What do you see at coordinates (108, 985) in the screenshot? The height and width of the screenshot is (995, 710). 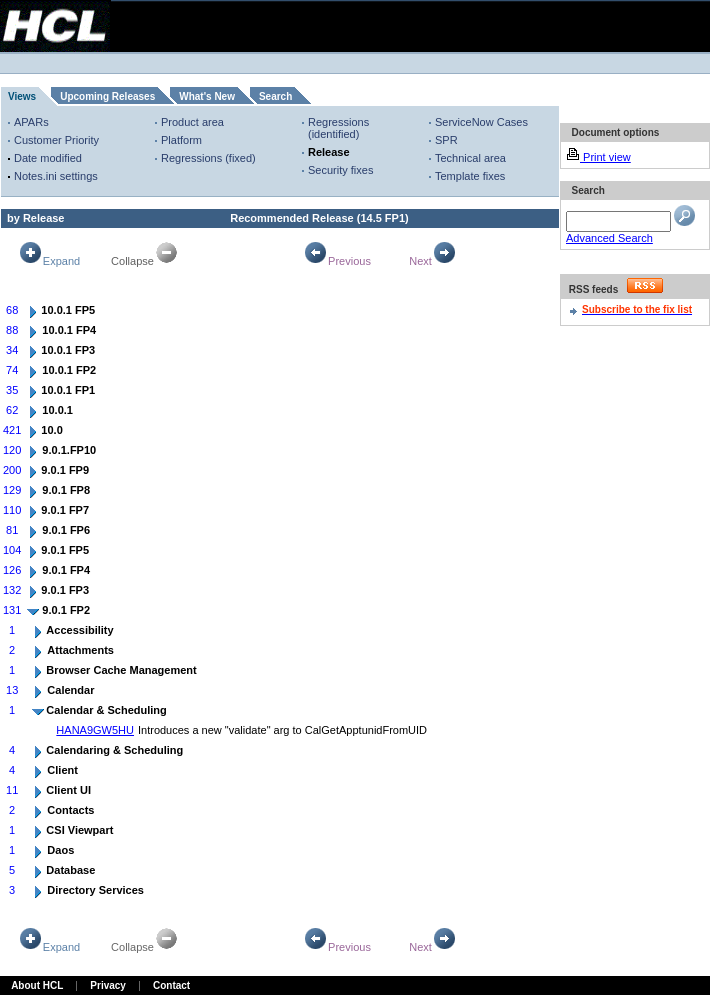 I see `Privacy` at bounding box center [108, 985].